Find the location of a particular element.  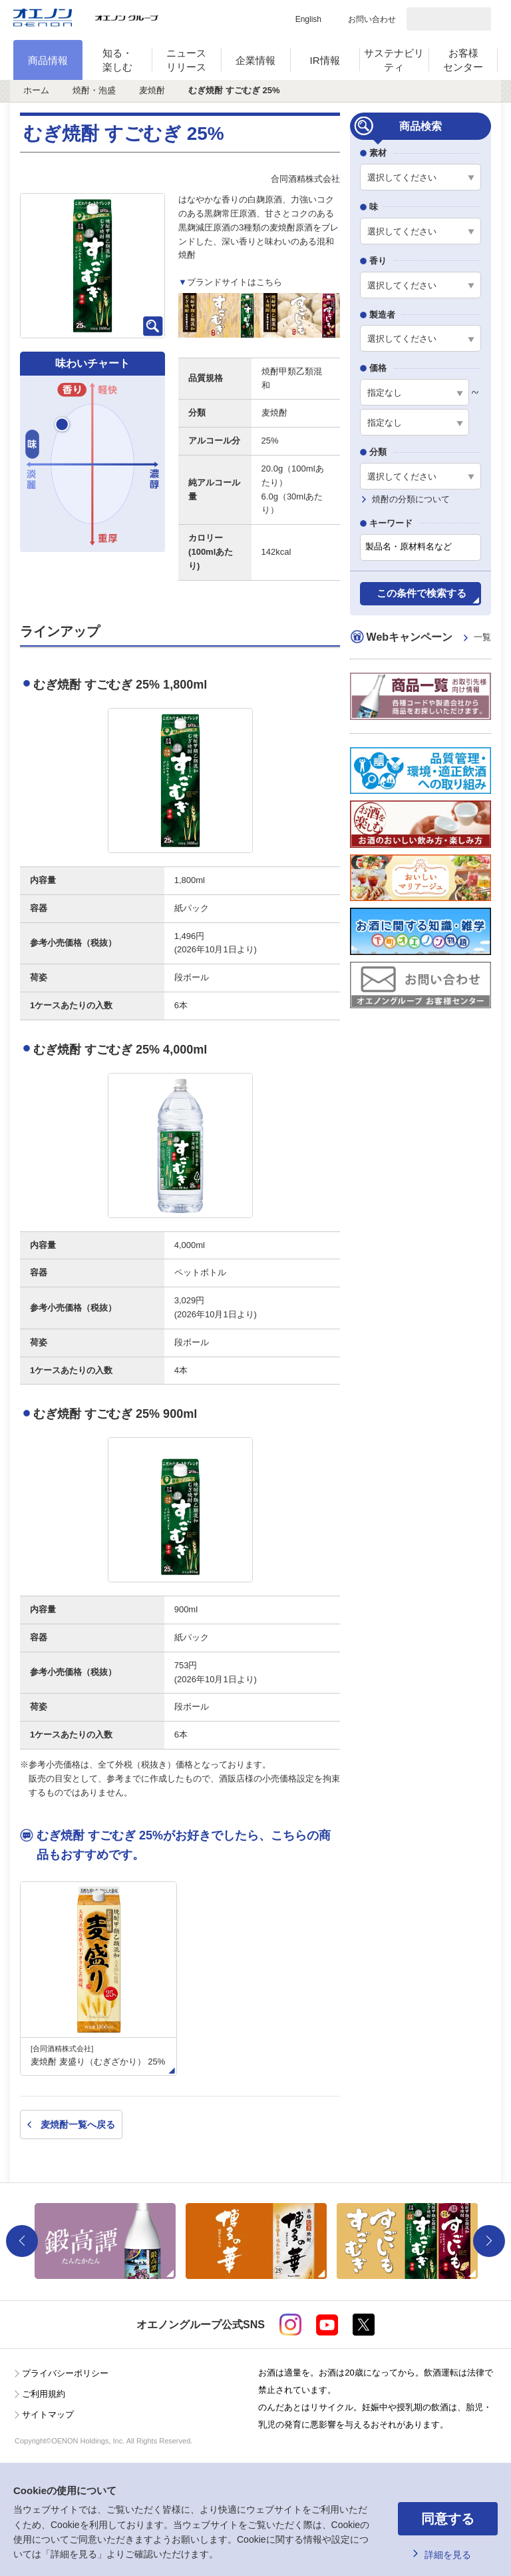

お問い合わせ is located at coordinates (372, 19).